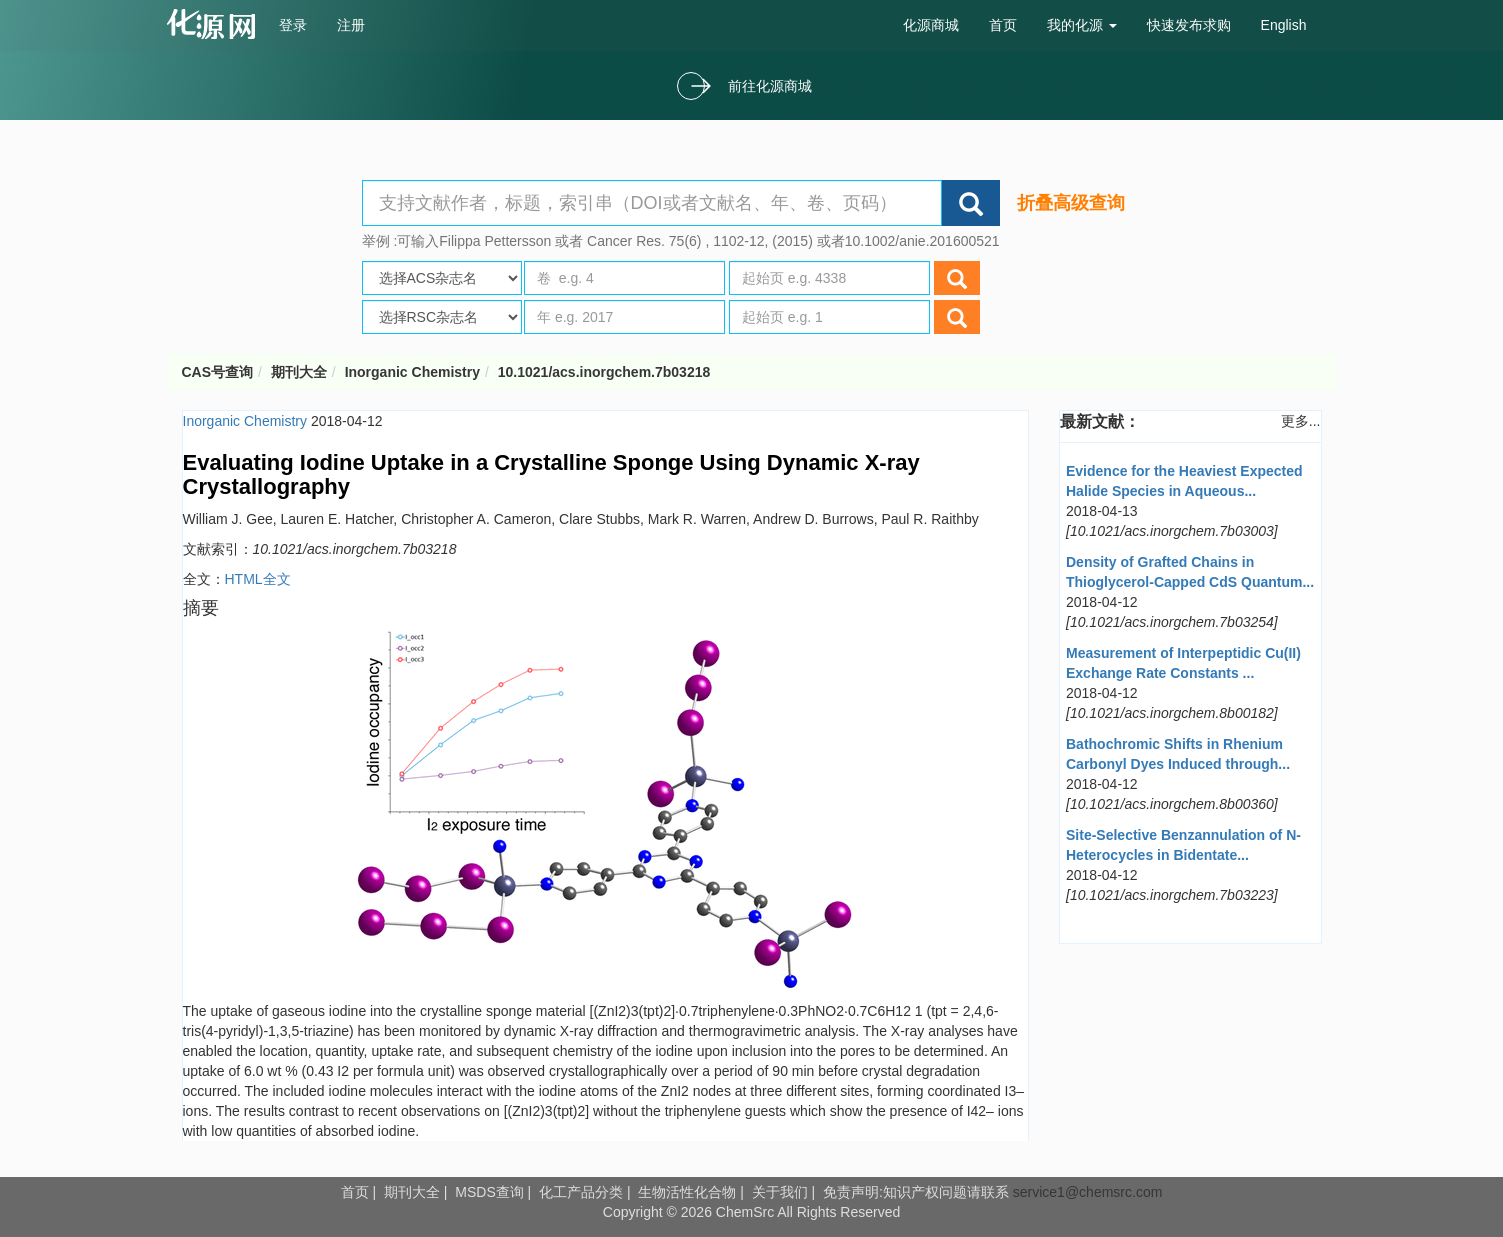  Describe the element at coordinates (489, 1192) in the screenshot. I see `MSDS查询` at that location.